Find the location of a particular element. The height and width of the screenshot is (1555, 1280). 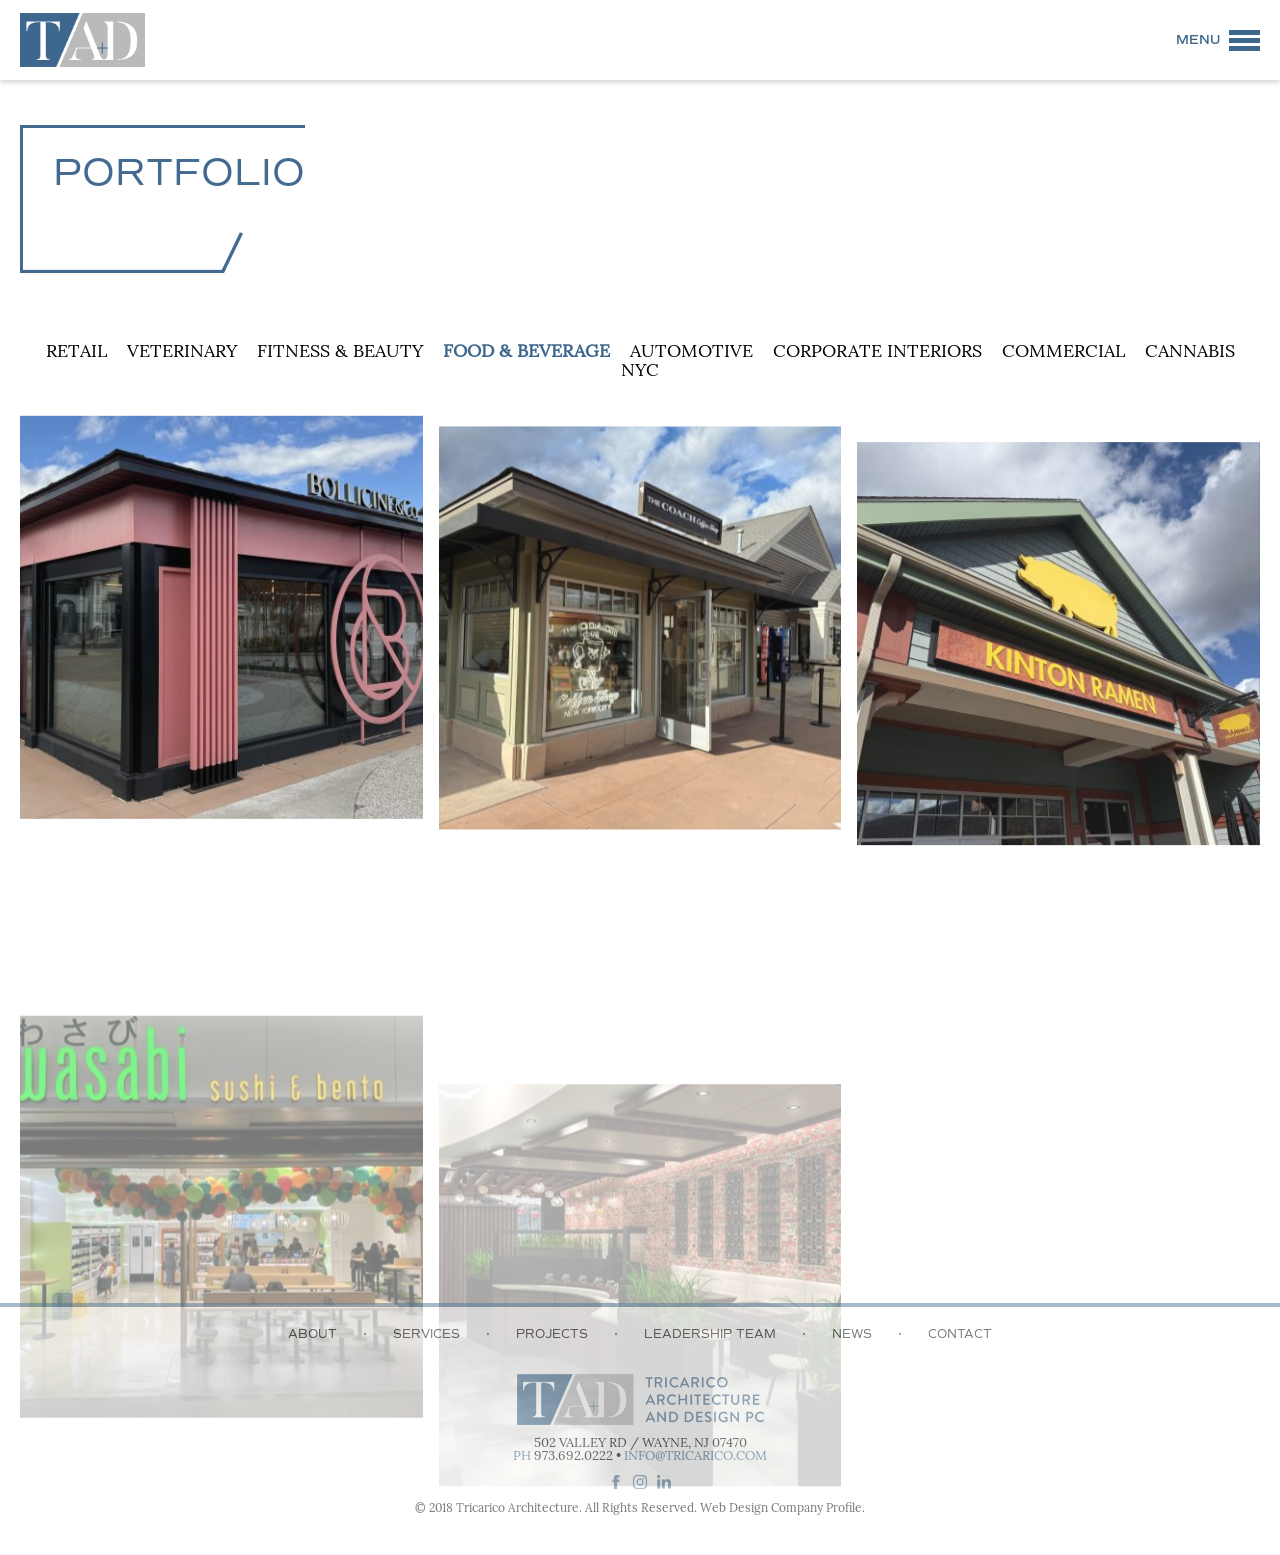

Automotive is located at coordinates (691, 352).